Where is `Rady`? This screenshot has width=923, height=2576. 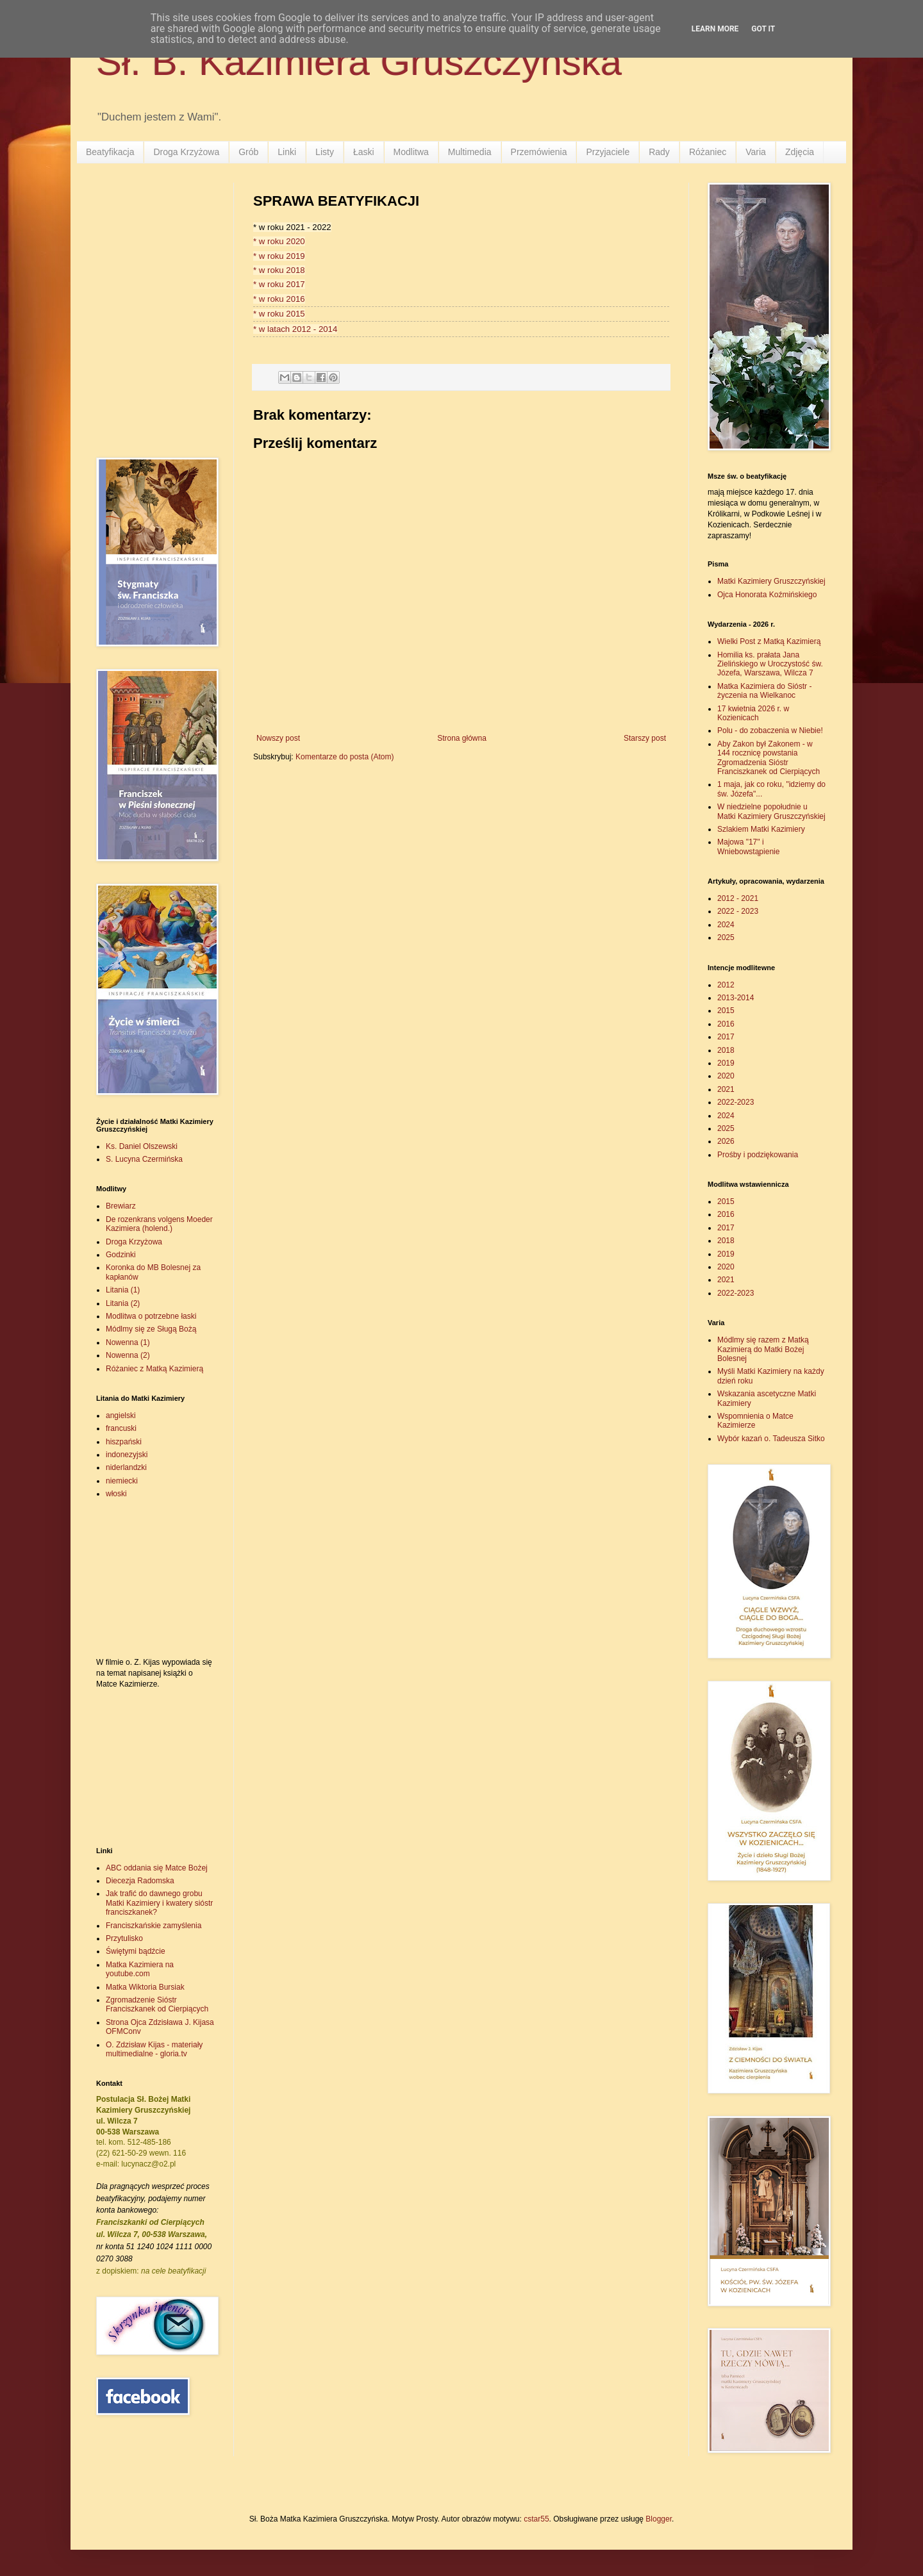
Rady is located at coordinates (659, 152).